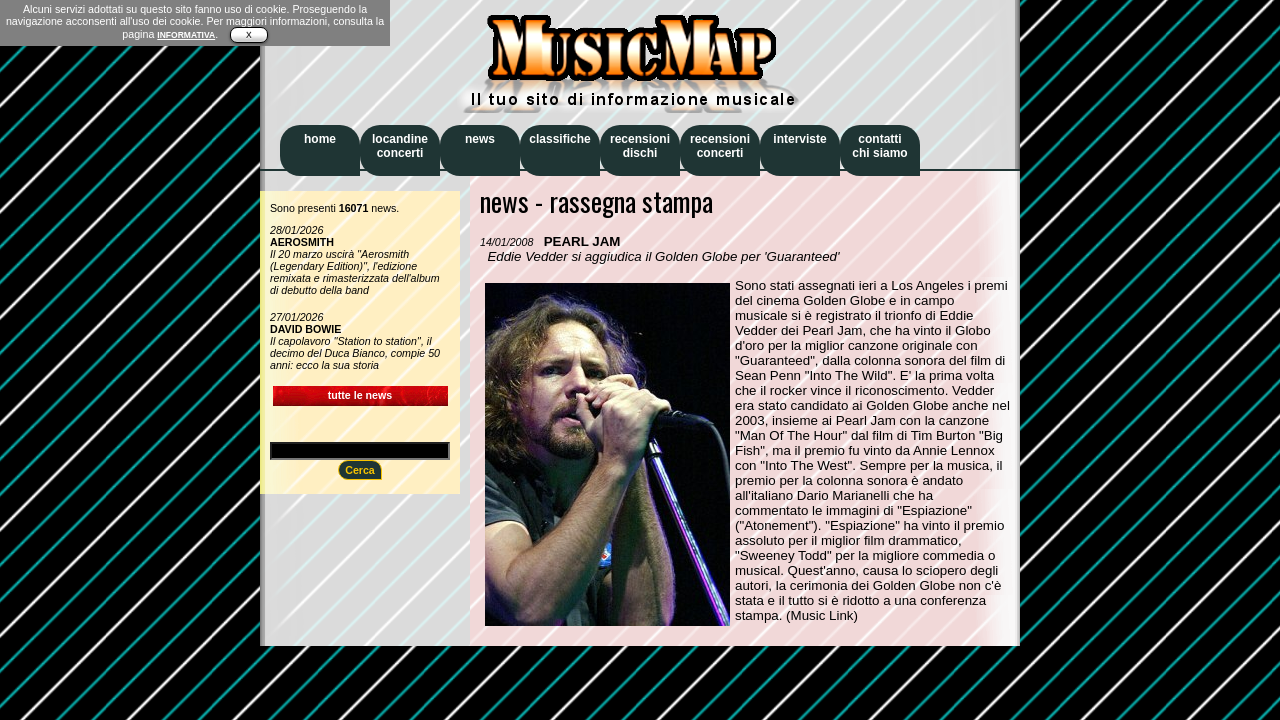 Image resolution: width=1280 pixels, height=720 pixels. I want to click on Cerca, so click(360, 470).